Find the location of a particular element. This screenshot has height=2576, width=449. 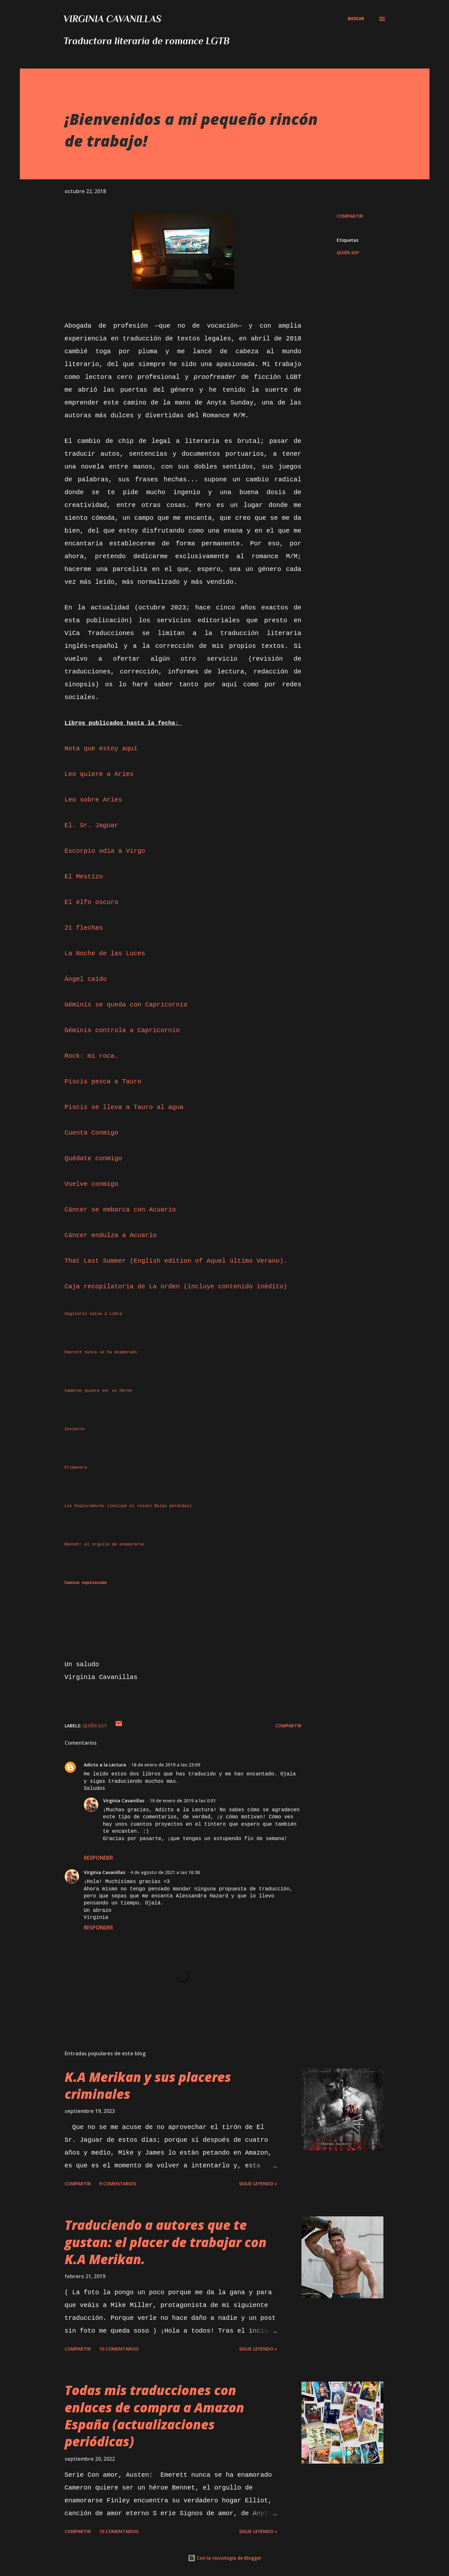

4 de agosto de 2021 a las 16:38 is located at coordinates (165, 1872).